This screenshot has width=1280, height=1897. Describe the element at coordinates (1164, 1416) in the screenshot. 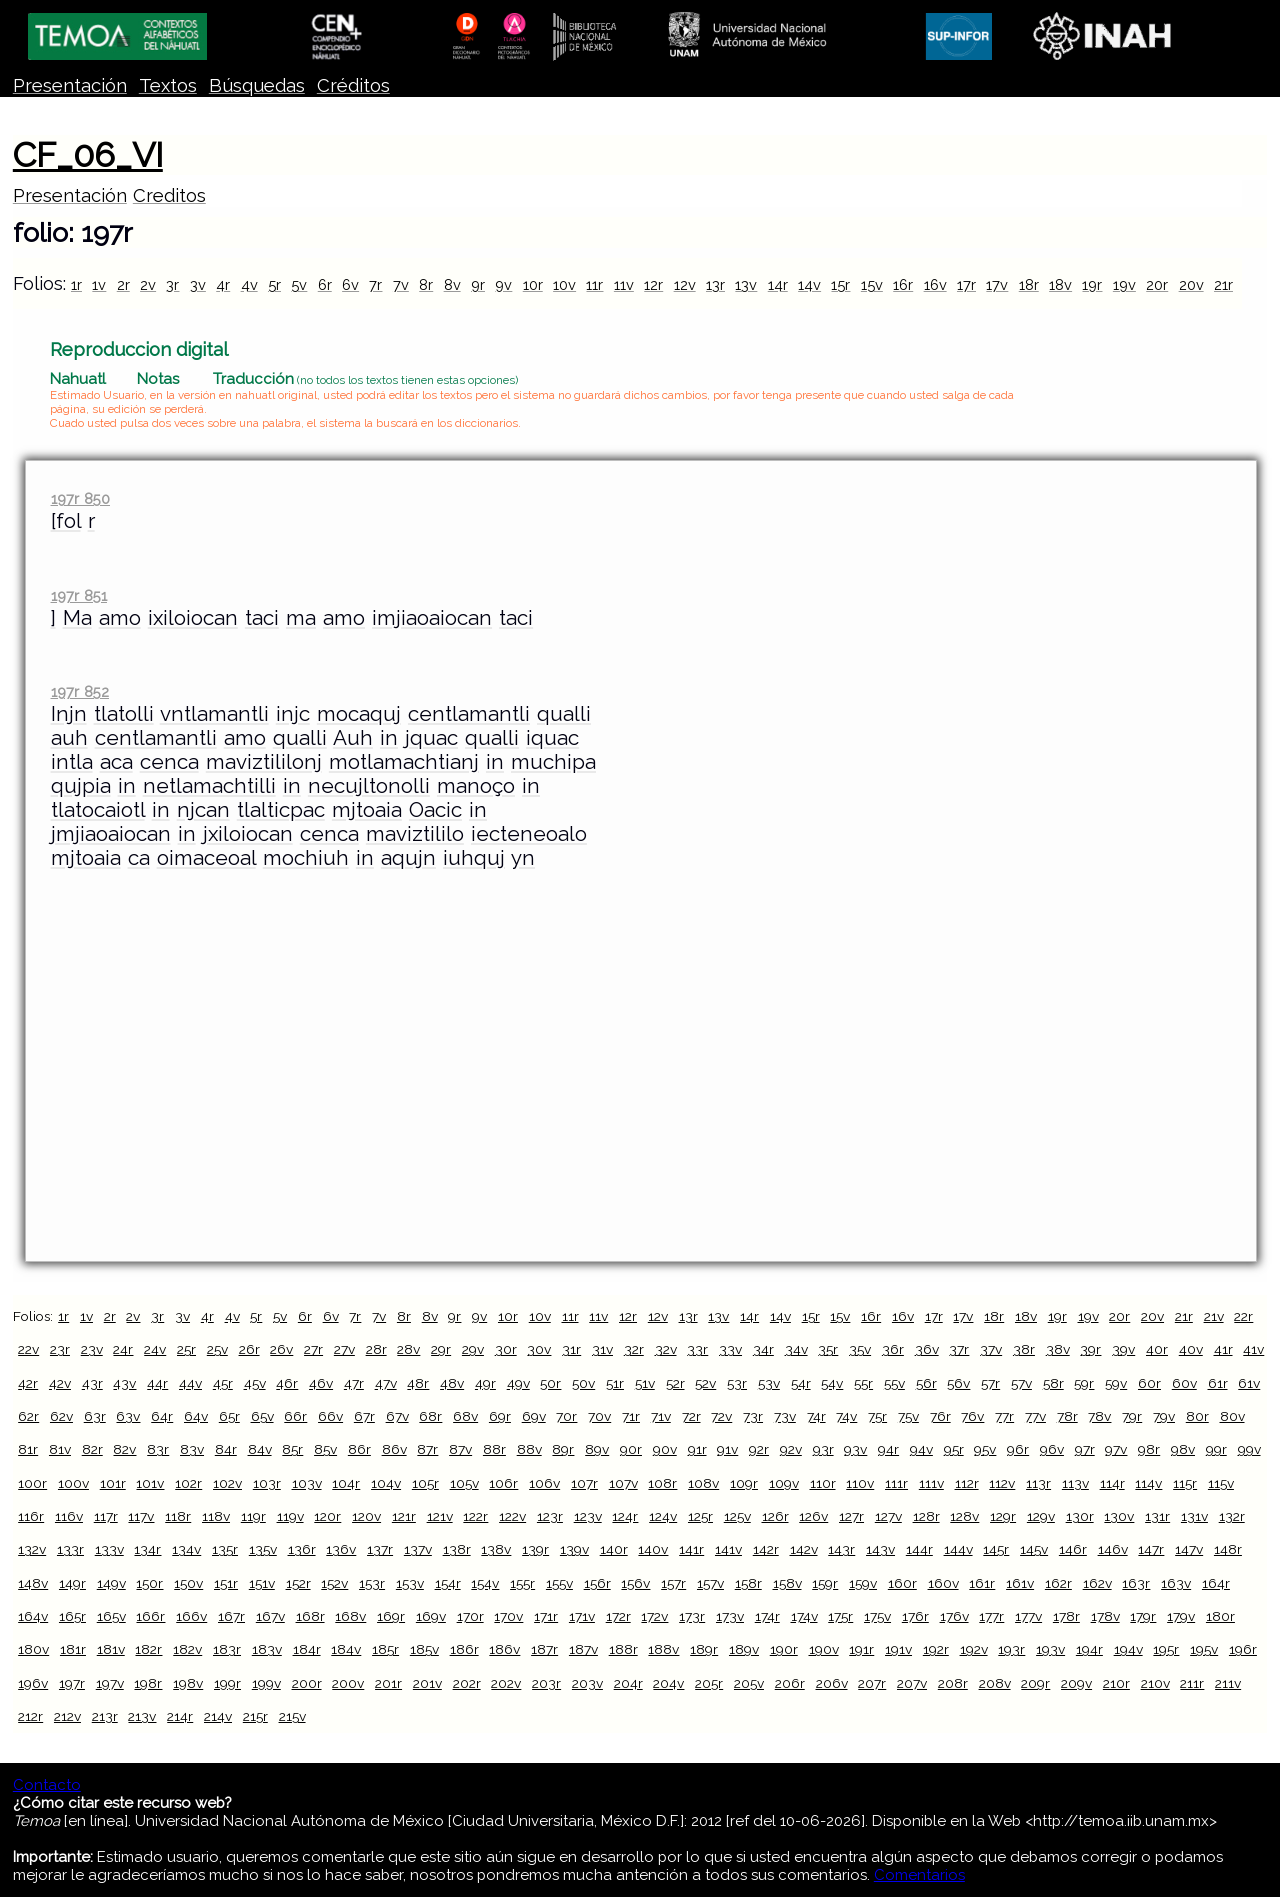

I see `79v` at that location.